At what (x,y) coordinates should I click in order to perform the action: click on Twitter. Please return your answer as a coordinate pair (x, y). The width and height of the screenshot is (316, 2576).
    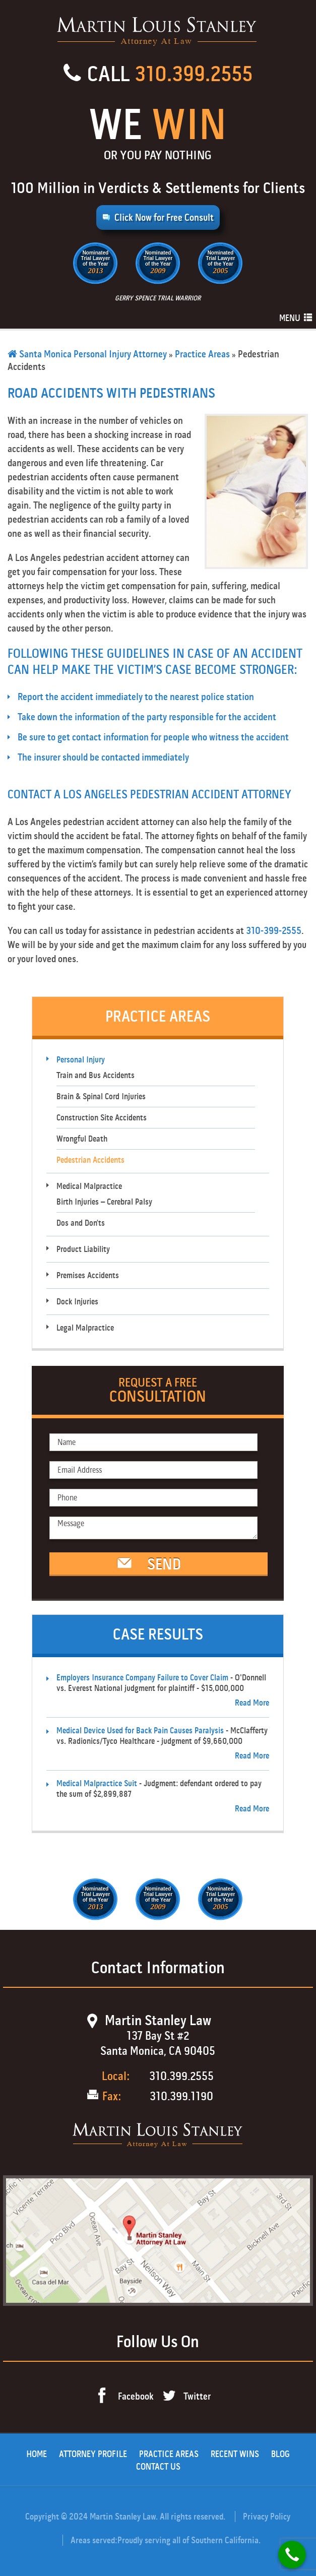
    Looking at the image, I should click on (197, 2396).